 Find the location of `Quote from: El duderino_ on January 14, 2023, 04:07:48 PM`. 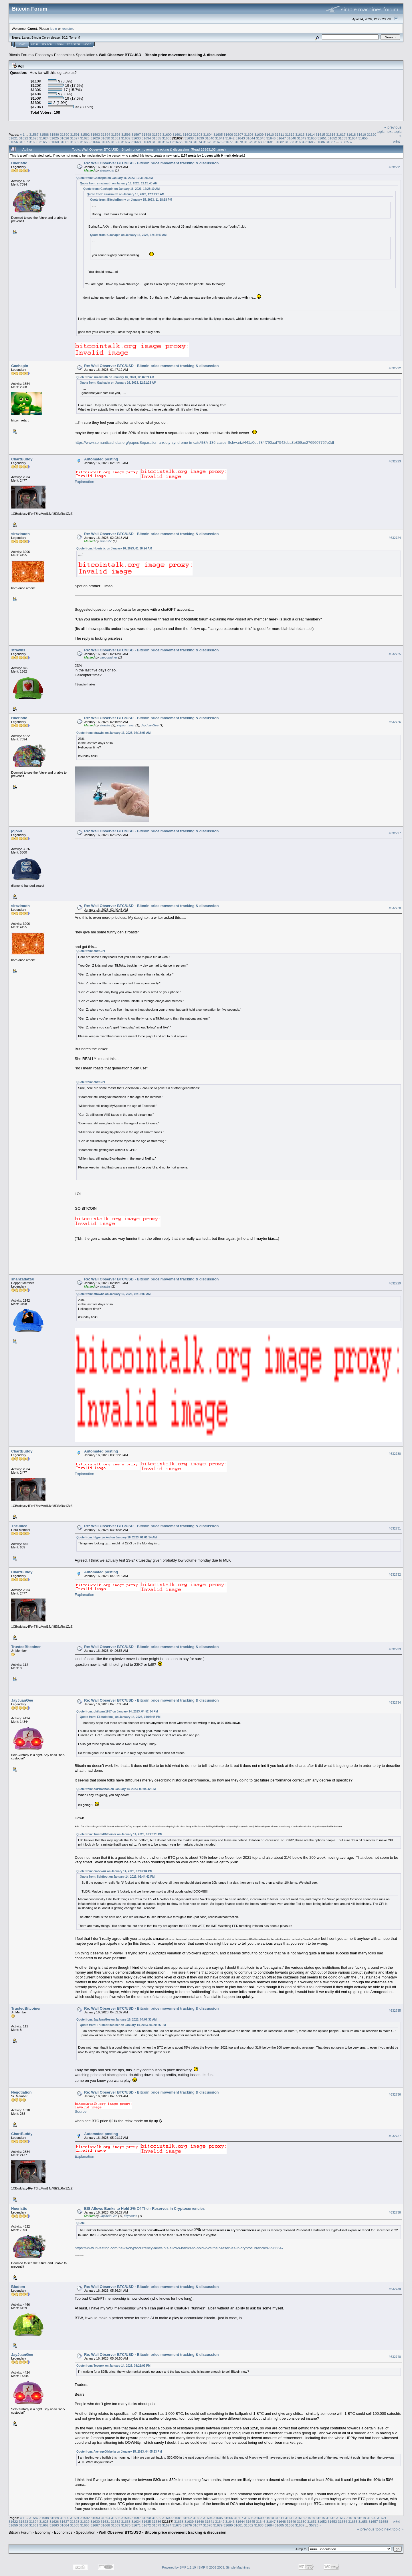

Quote from: El duderino_ on January 14, 2023, 04:07:48 PM is located at coordinates (120, 1716).